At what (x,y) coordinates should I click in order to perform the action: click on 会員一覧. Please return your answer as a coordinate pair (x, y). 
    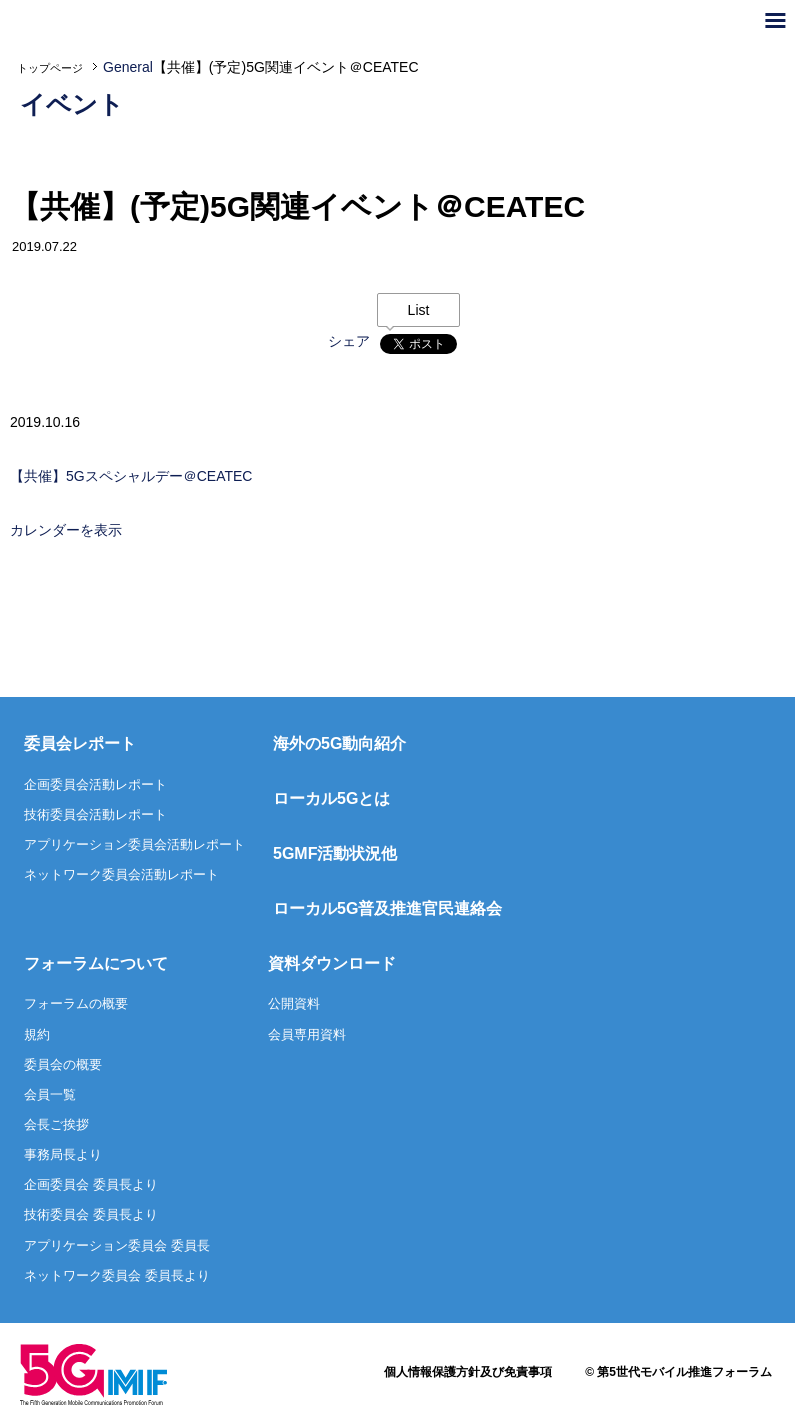
    Looking at the image, I should click on (50, 1094).